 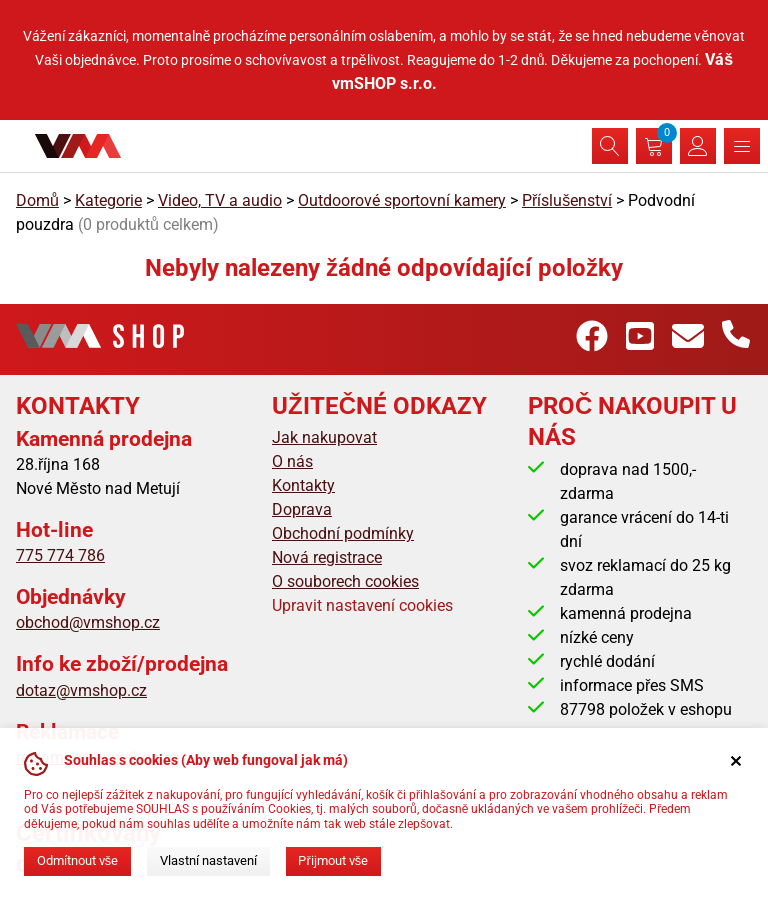 I want to click on Obchodní podmínky, so click(x=343, y=533).